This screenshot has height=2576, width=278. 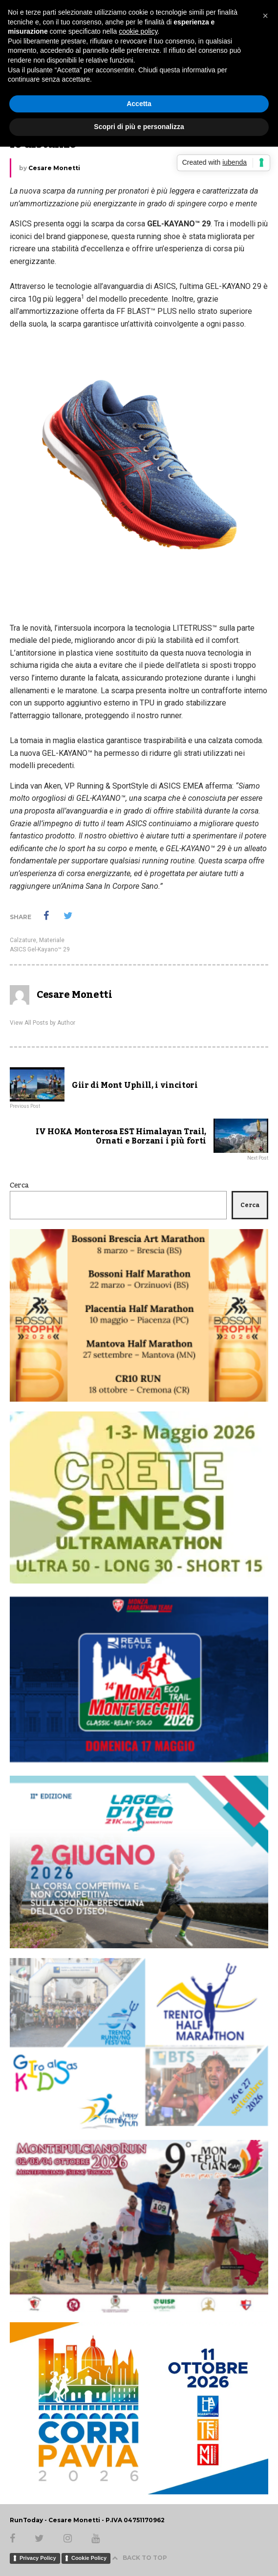 What do you see at coordinates (42, 1022) in the screenshot?
I see `View All Posts by Author` at bounding box center [42, 1022].